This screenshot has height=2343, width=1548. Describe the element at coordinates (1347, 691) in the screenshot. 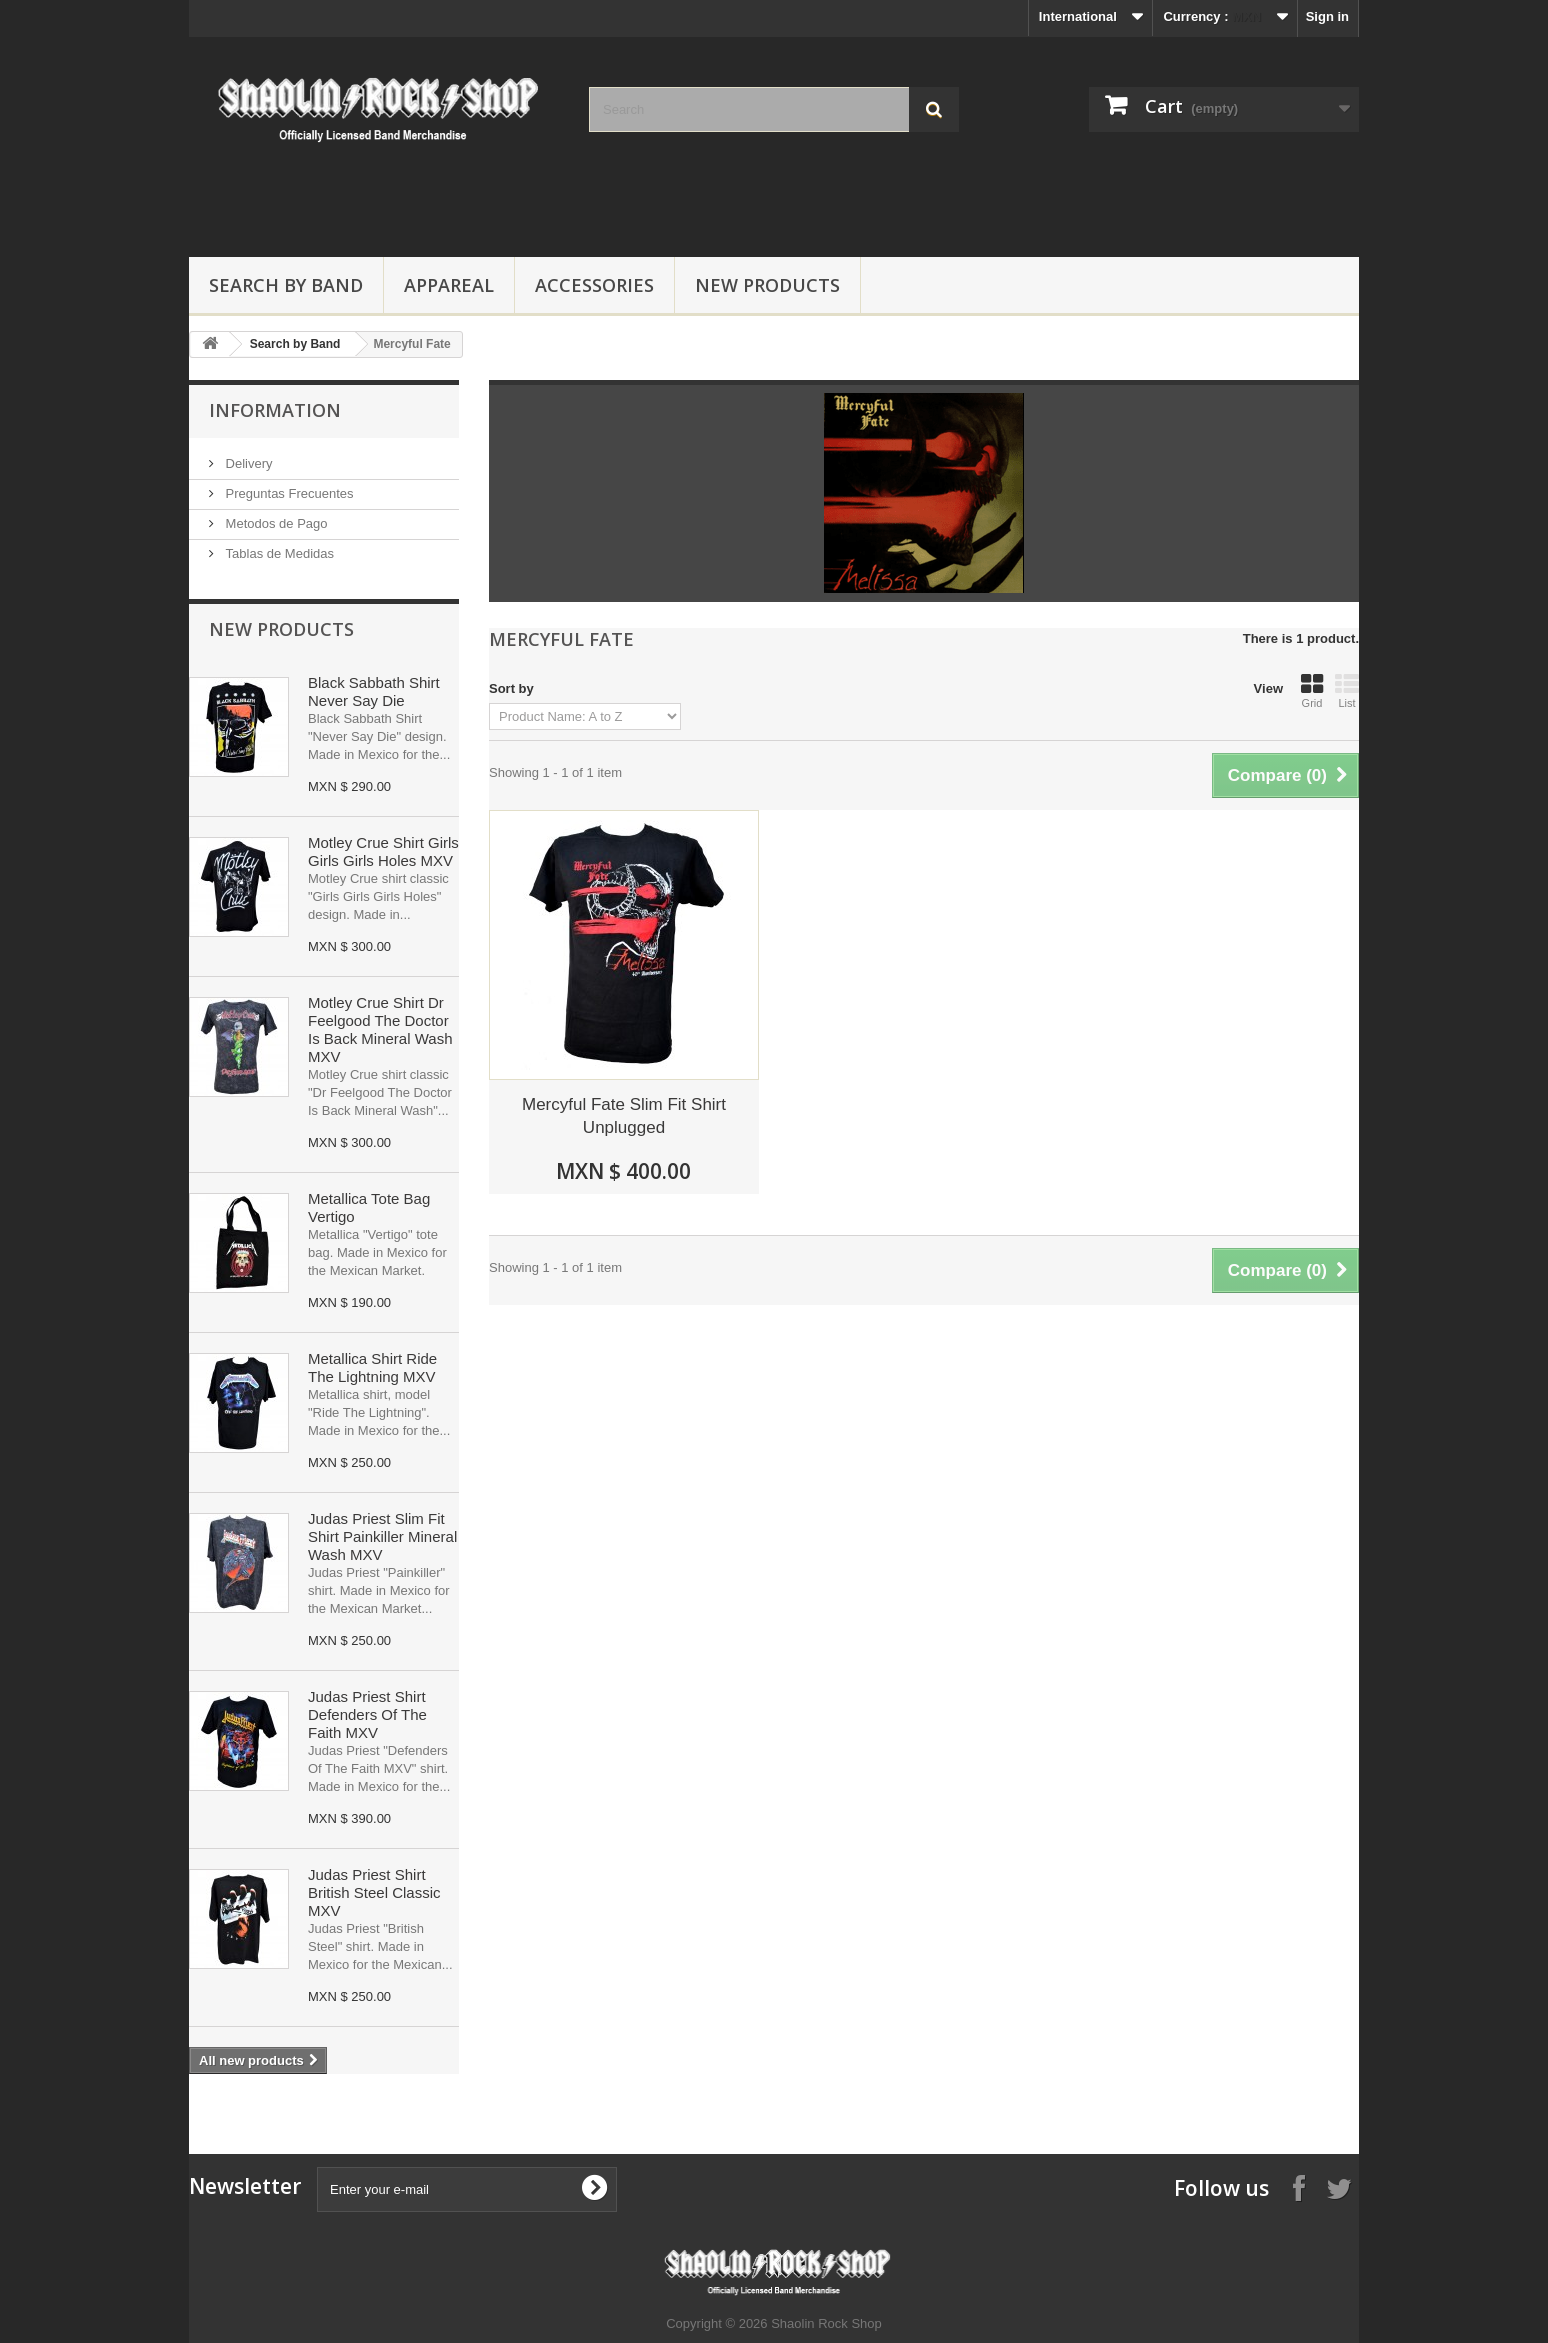

I see `List` at that location.